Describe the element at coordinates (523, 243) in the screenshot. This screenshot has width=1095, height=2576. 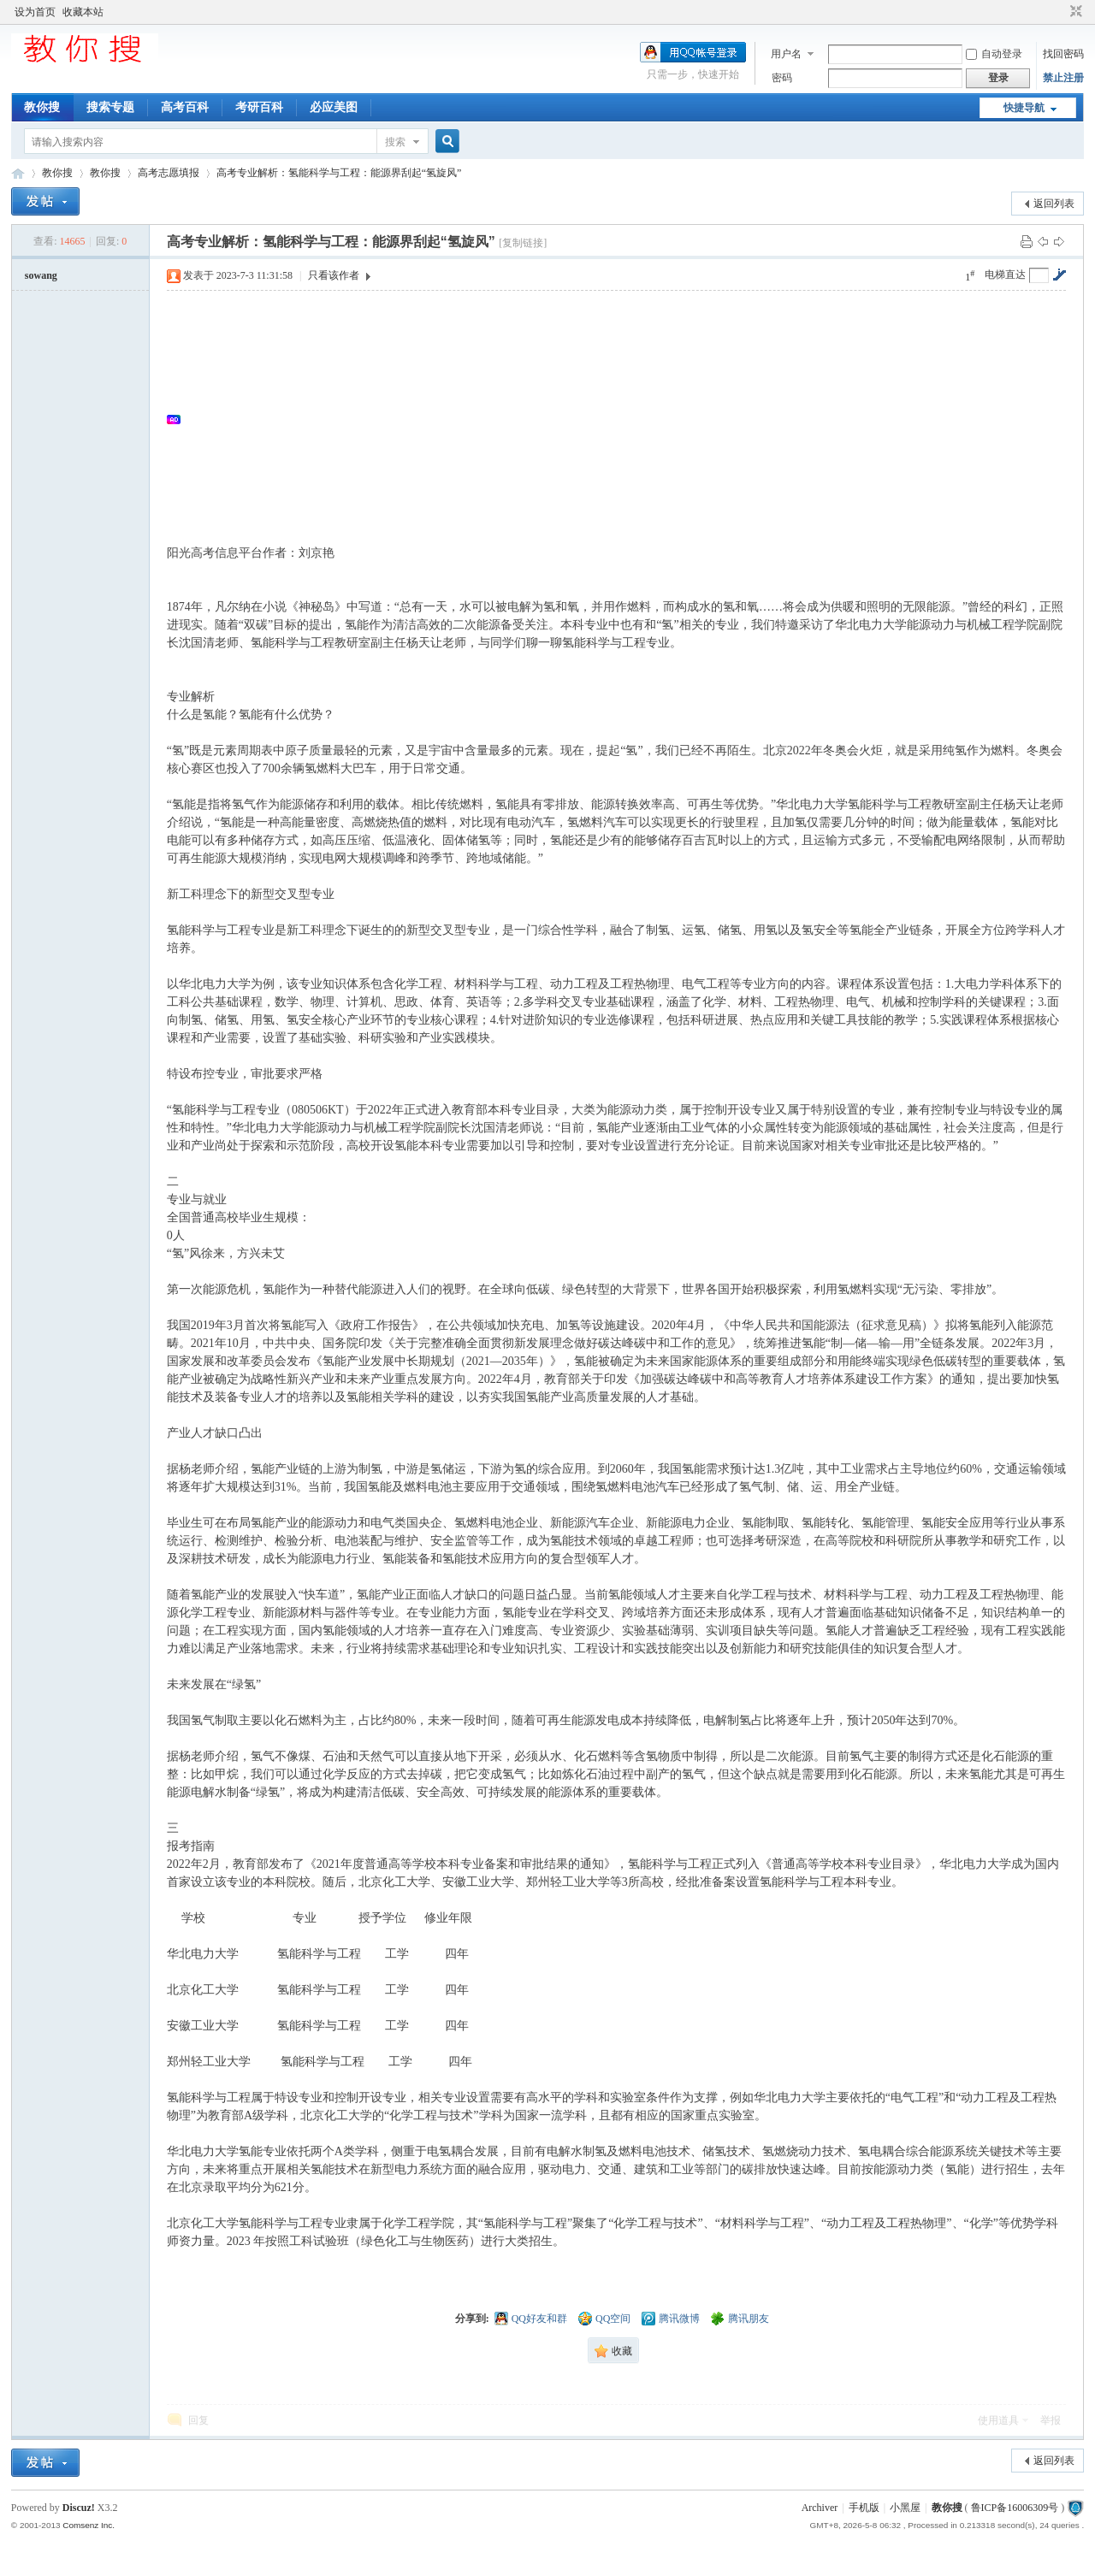
I see `[复制链接]` at that location.